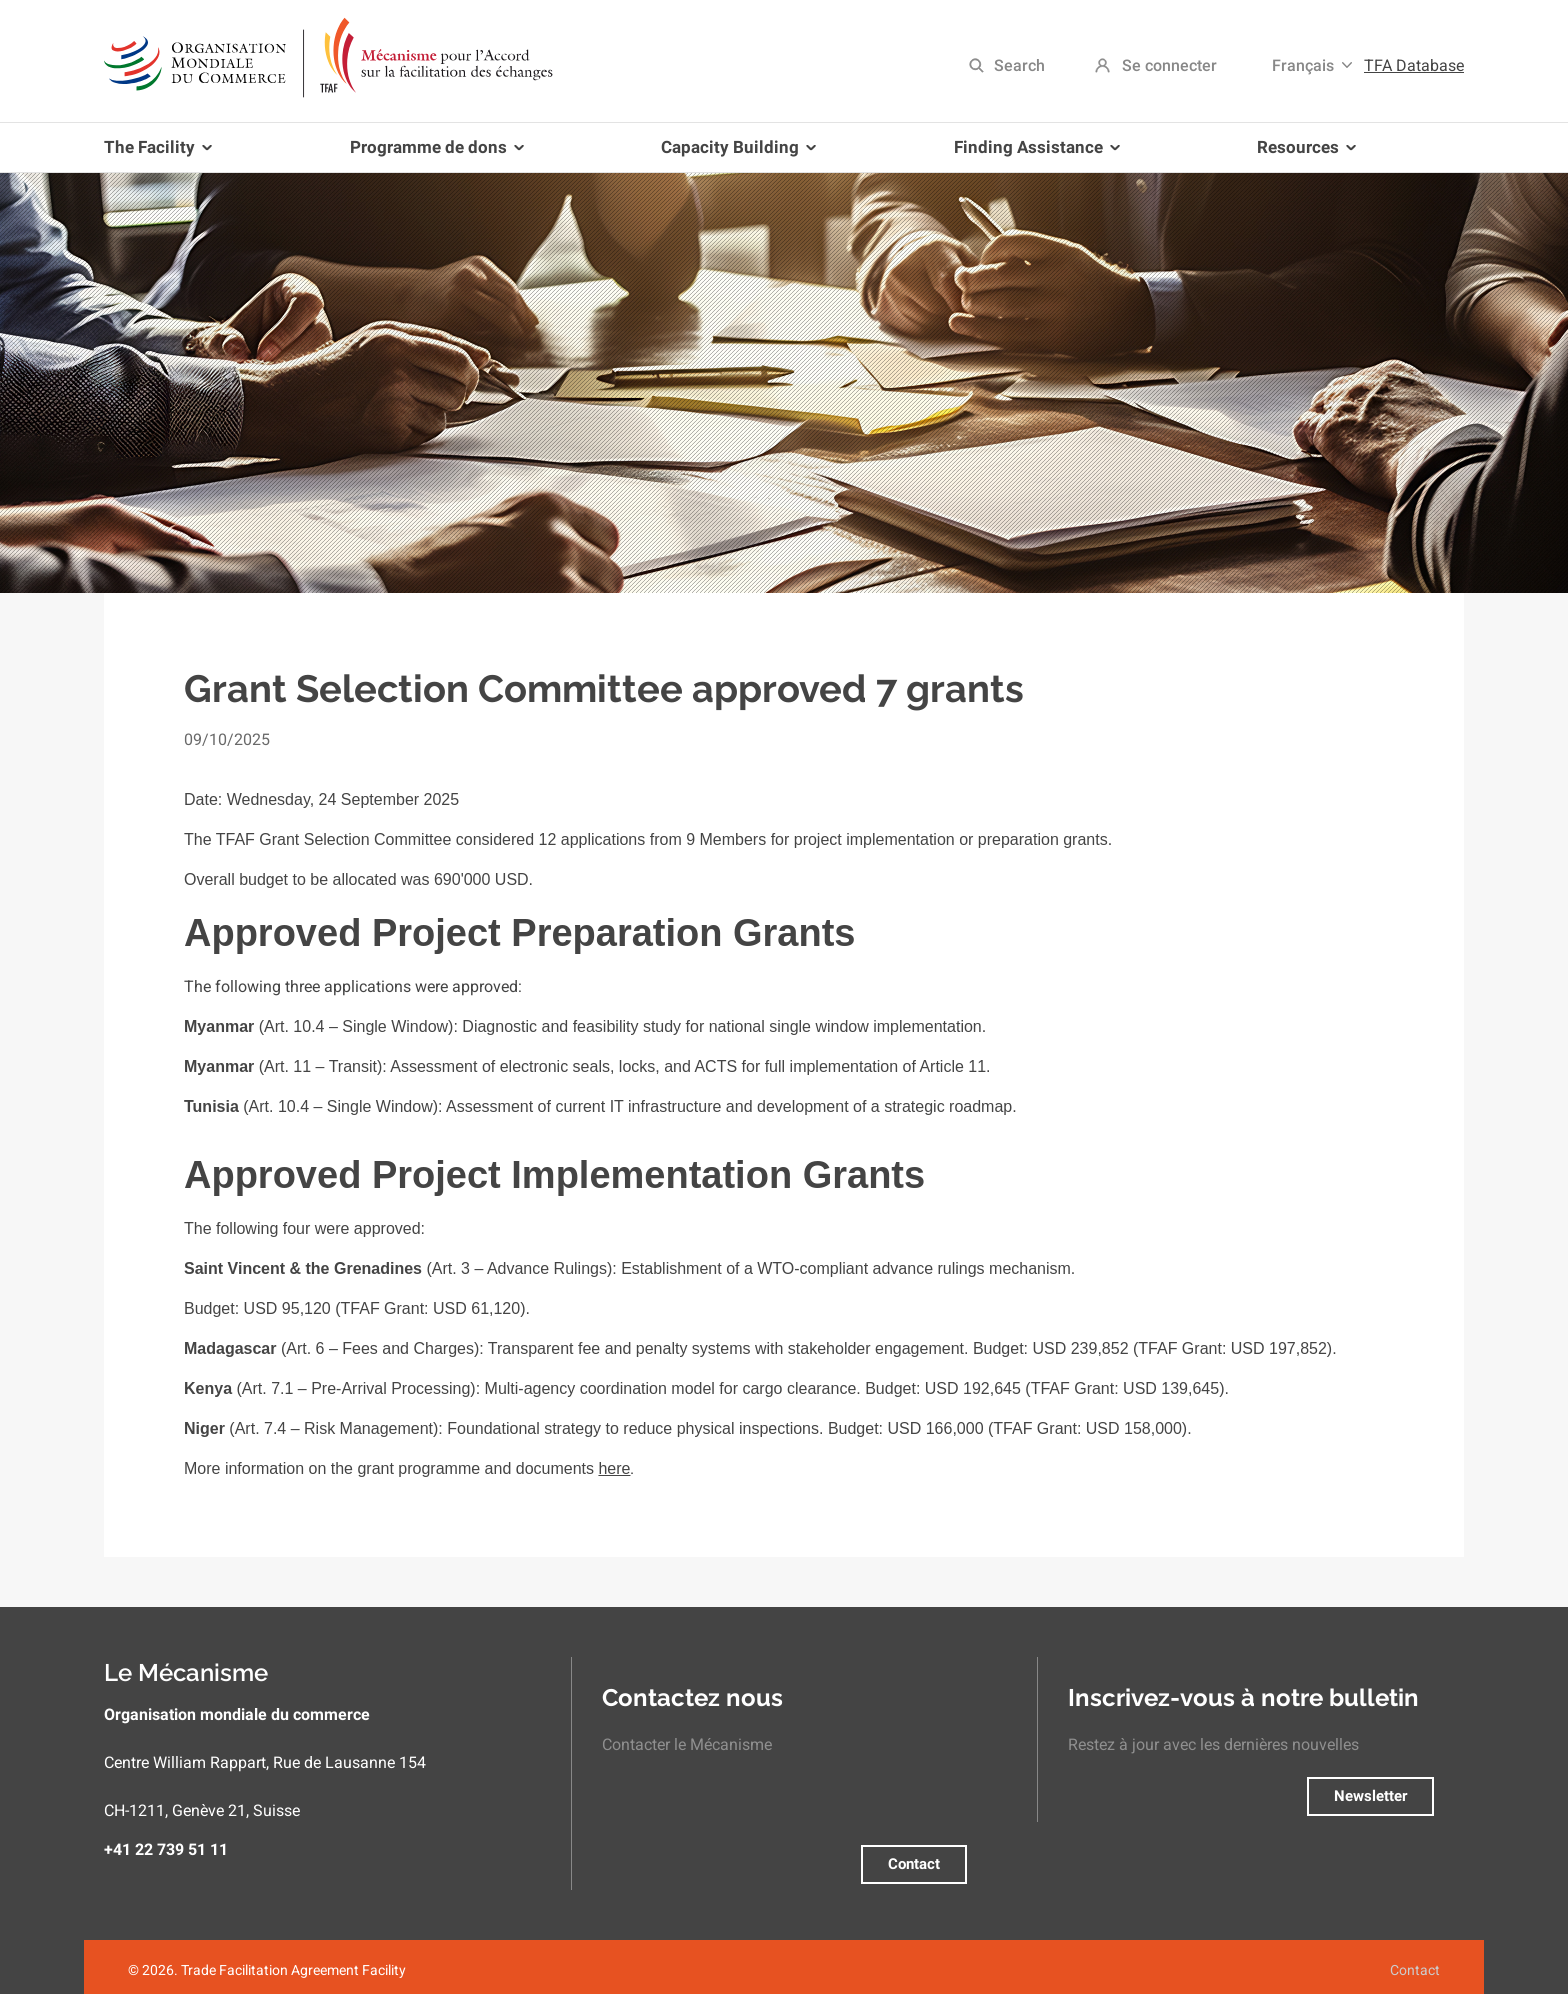  What do you see at coordinates (1019, 65) in the screenshot?
I see `Search [menuitem]` at bounding box center [1019, 65].